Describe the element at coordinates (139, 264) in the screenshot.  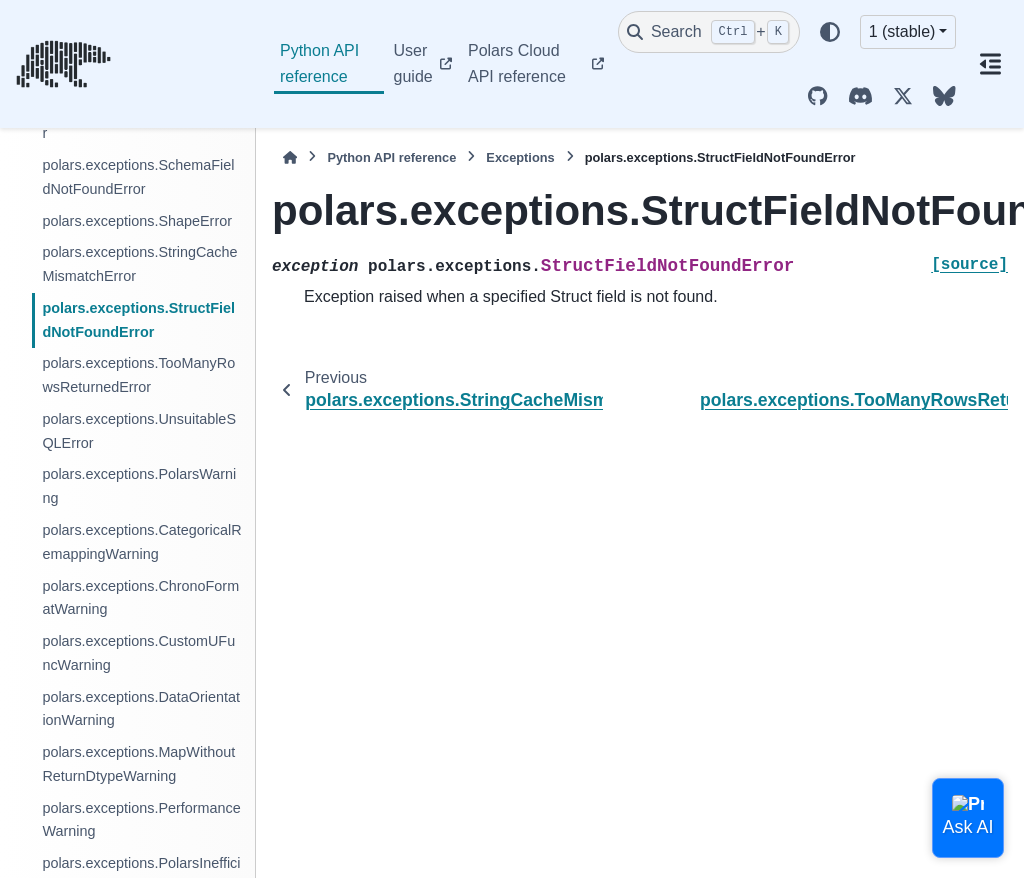
I see `polars.exceptions.StringCacheMismatchError` at that location.